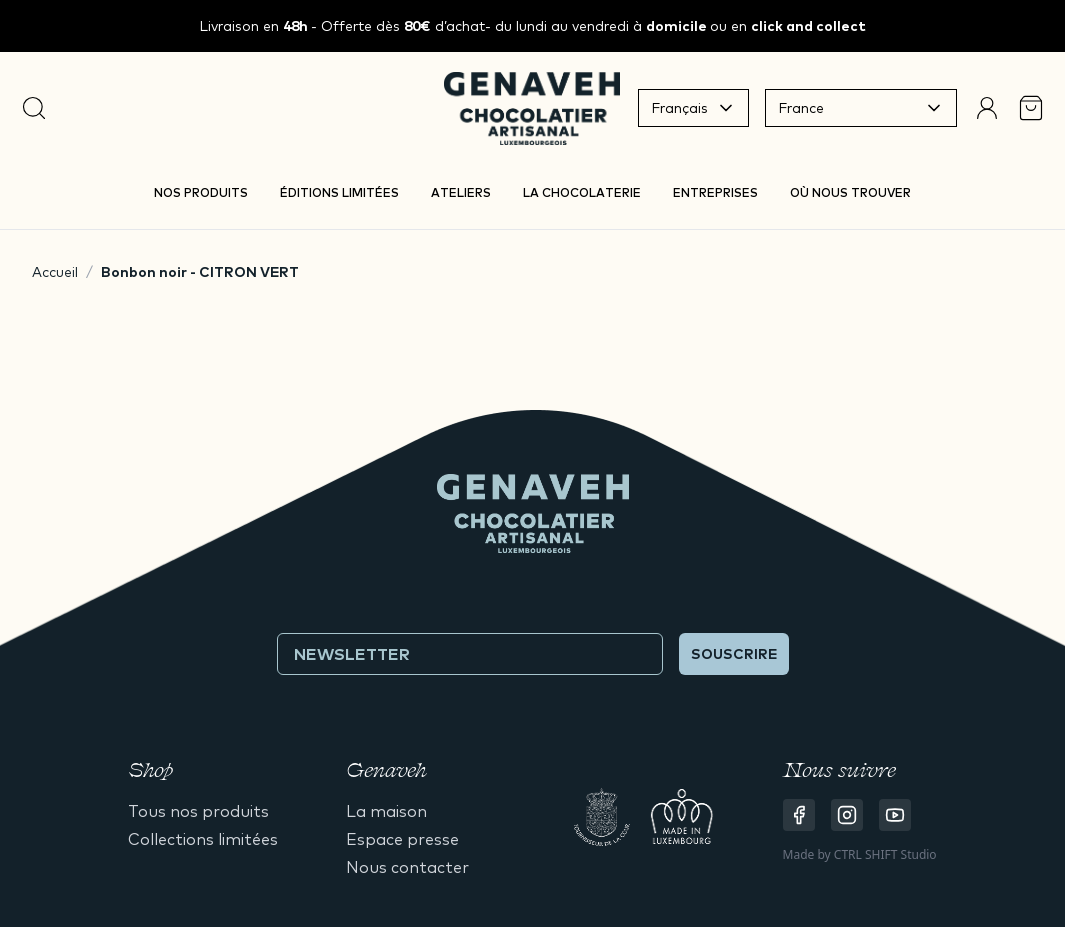  Describe the element at coordinates (407, 867) in the screenshot. I see `Nous contacter` at that location.